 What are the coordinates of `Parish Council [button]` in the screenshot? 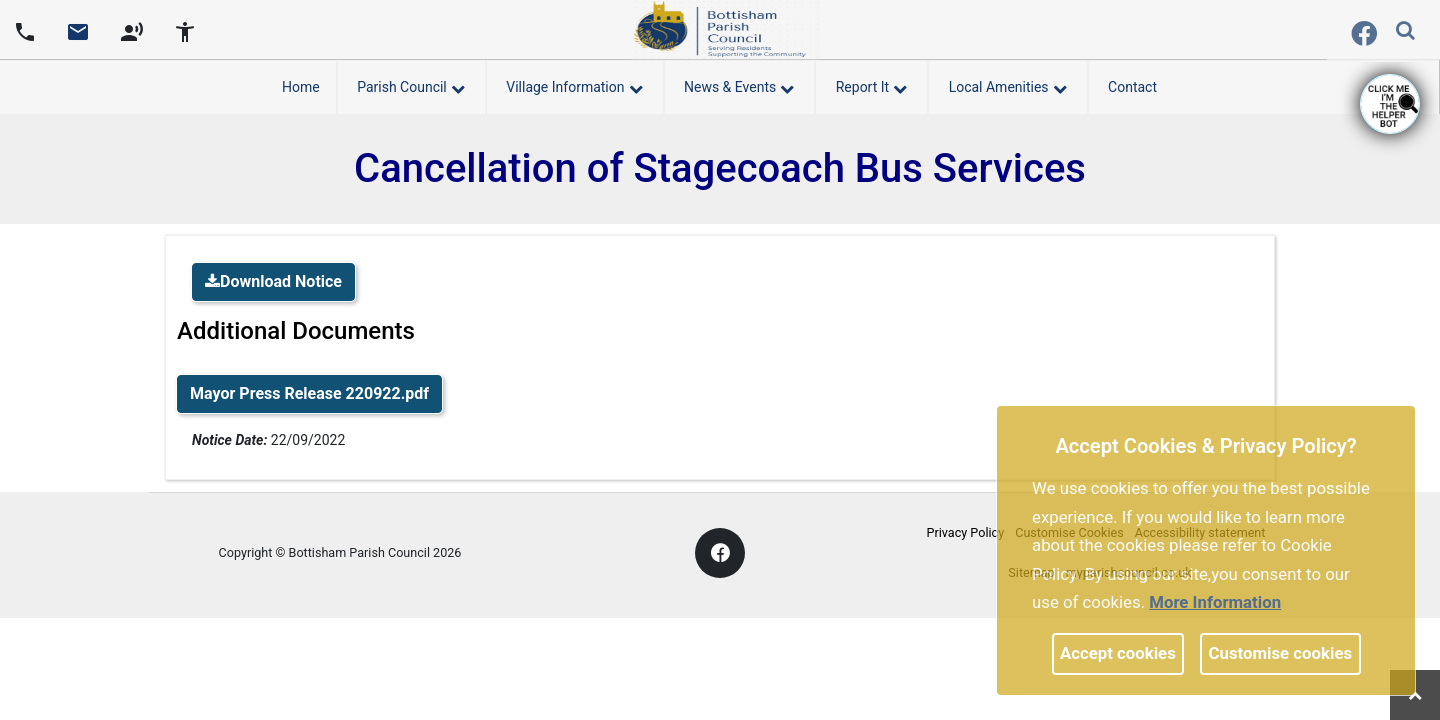 It's located at (411, 84).